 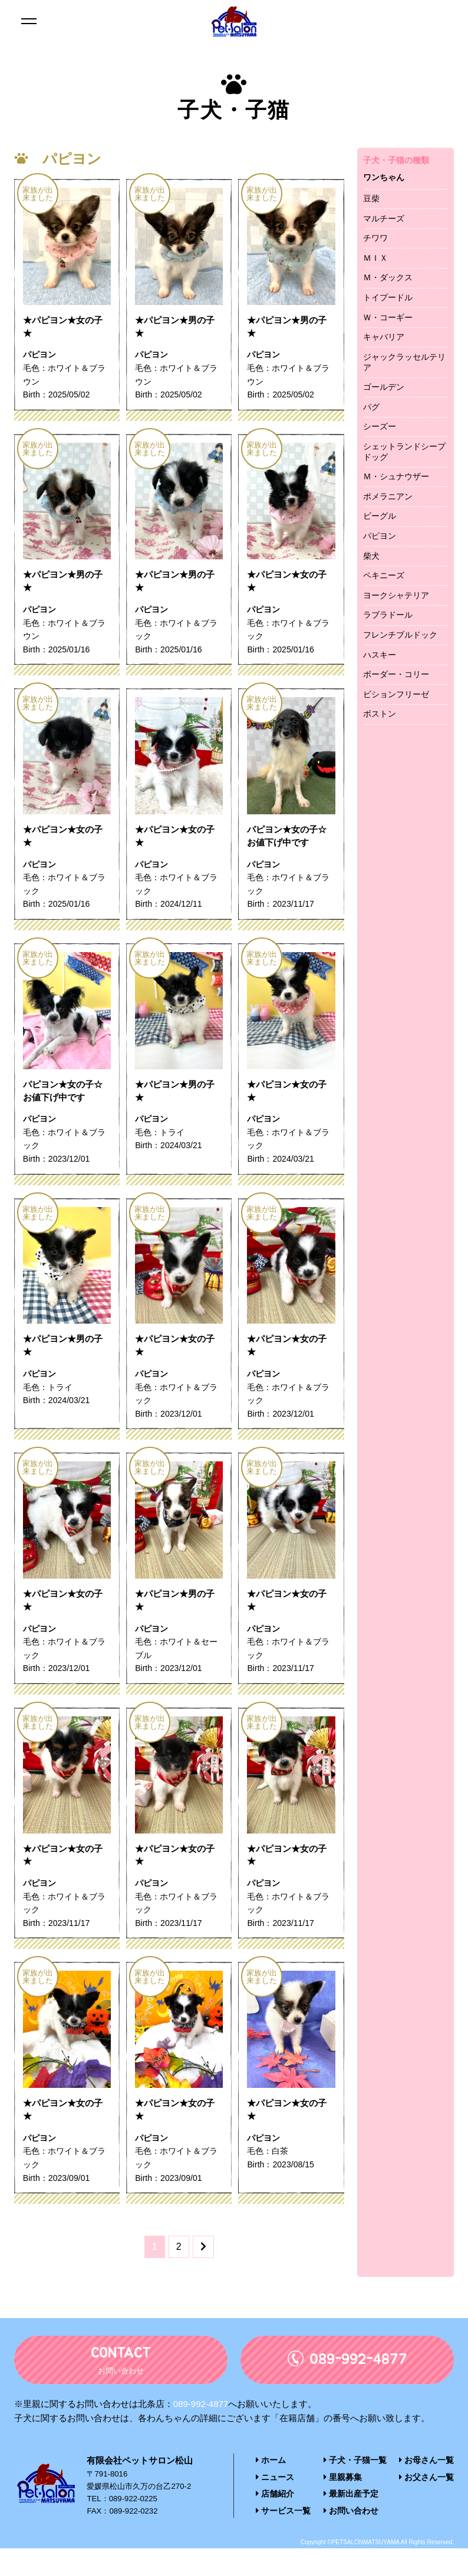 I want to click on ボストン, so click(x=379, y=713).